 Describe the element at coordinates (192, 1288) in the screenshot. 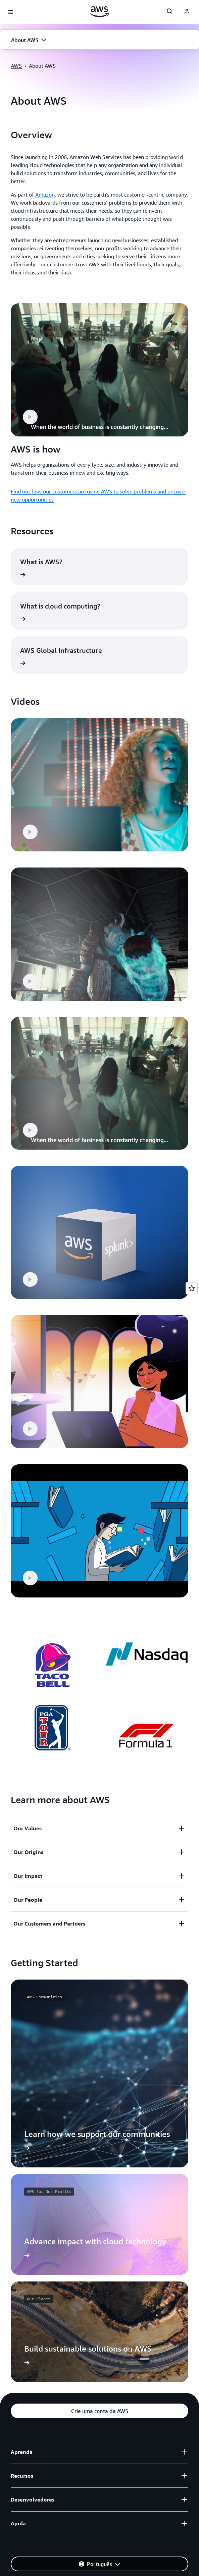

I see `[Open feedback]` at that location.